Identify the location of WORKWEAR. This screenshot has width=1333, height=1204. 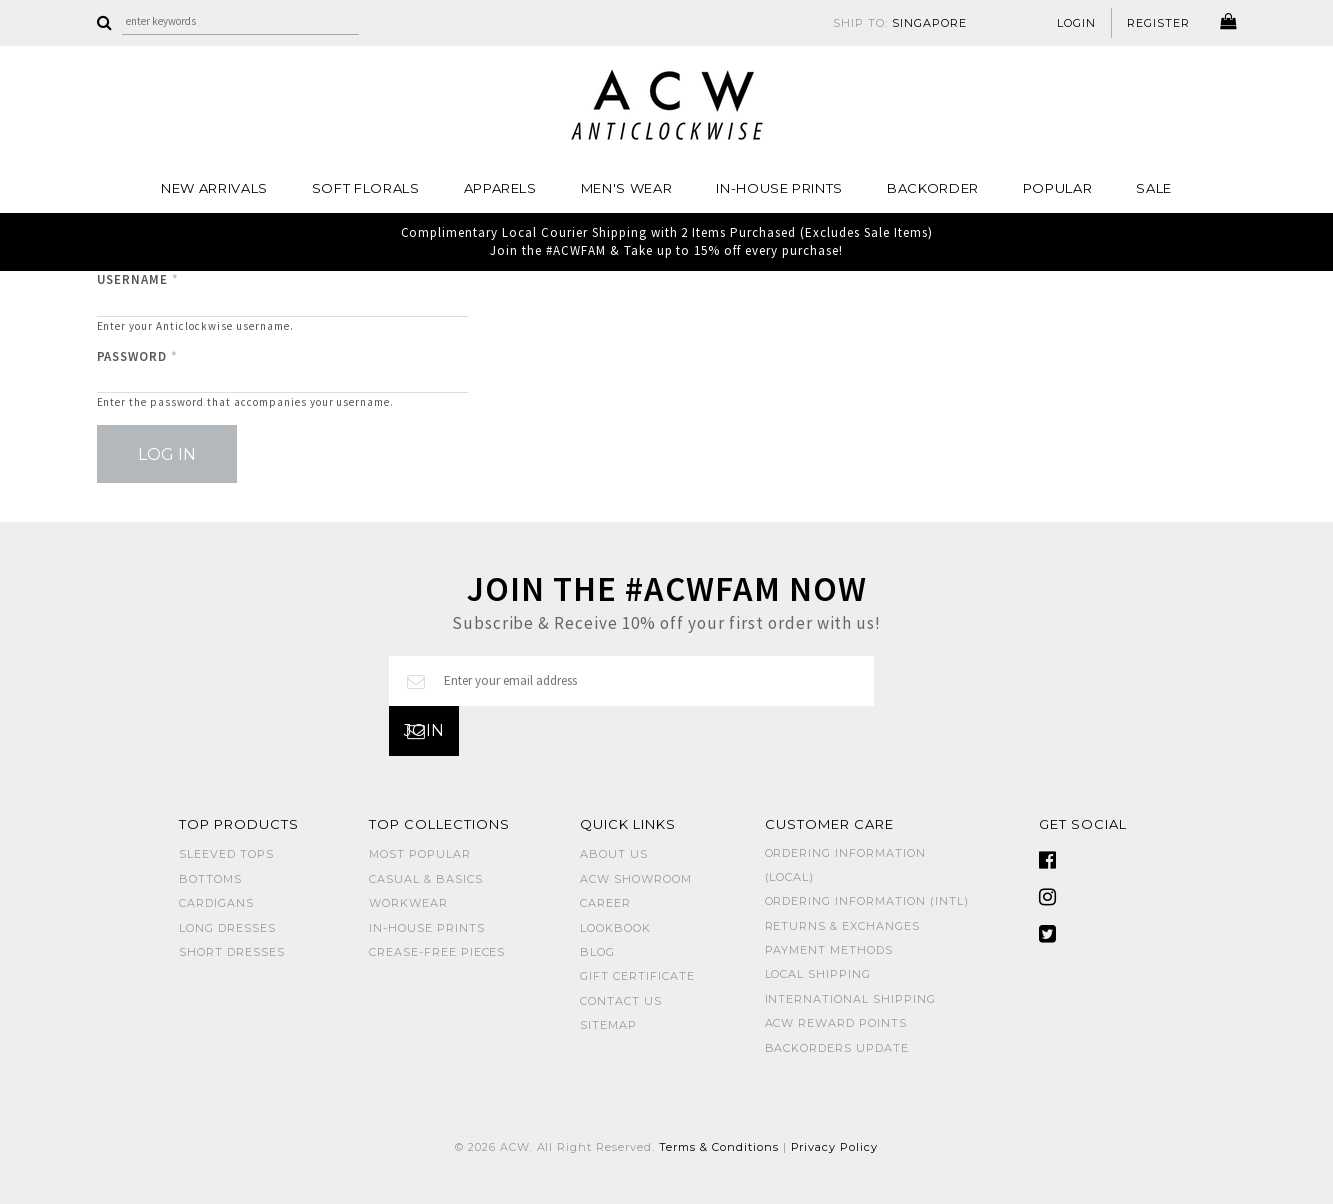
(408, 903).